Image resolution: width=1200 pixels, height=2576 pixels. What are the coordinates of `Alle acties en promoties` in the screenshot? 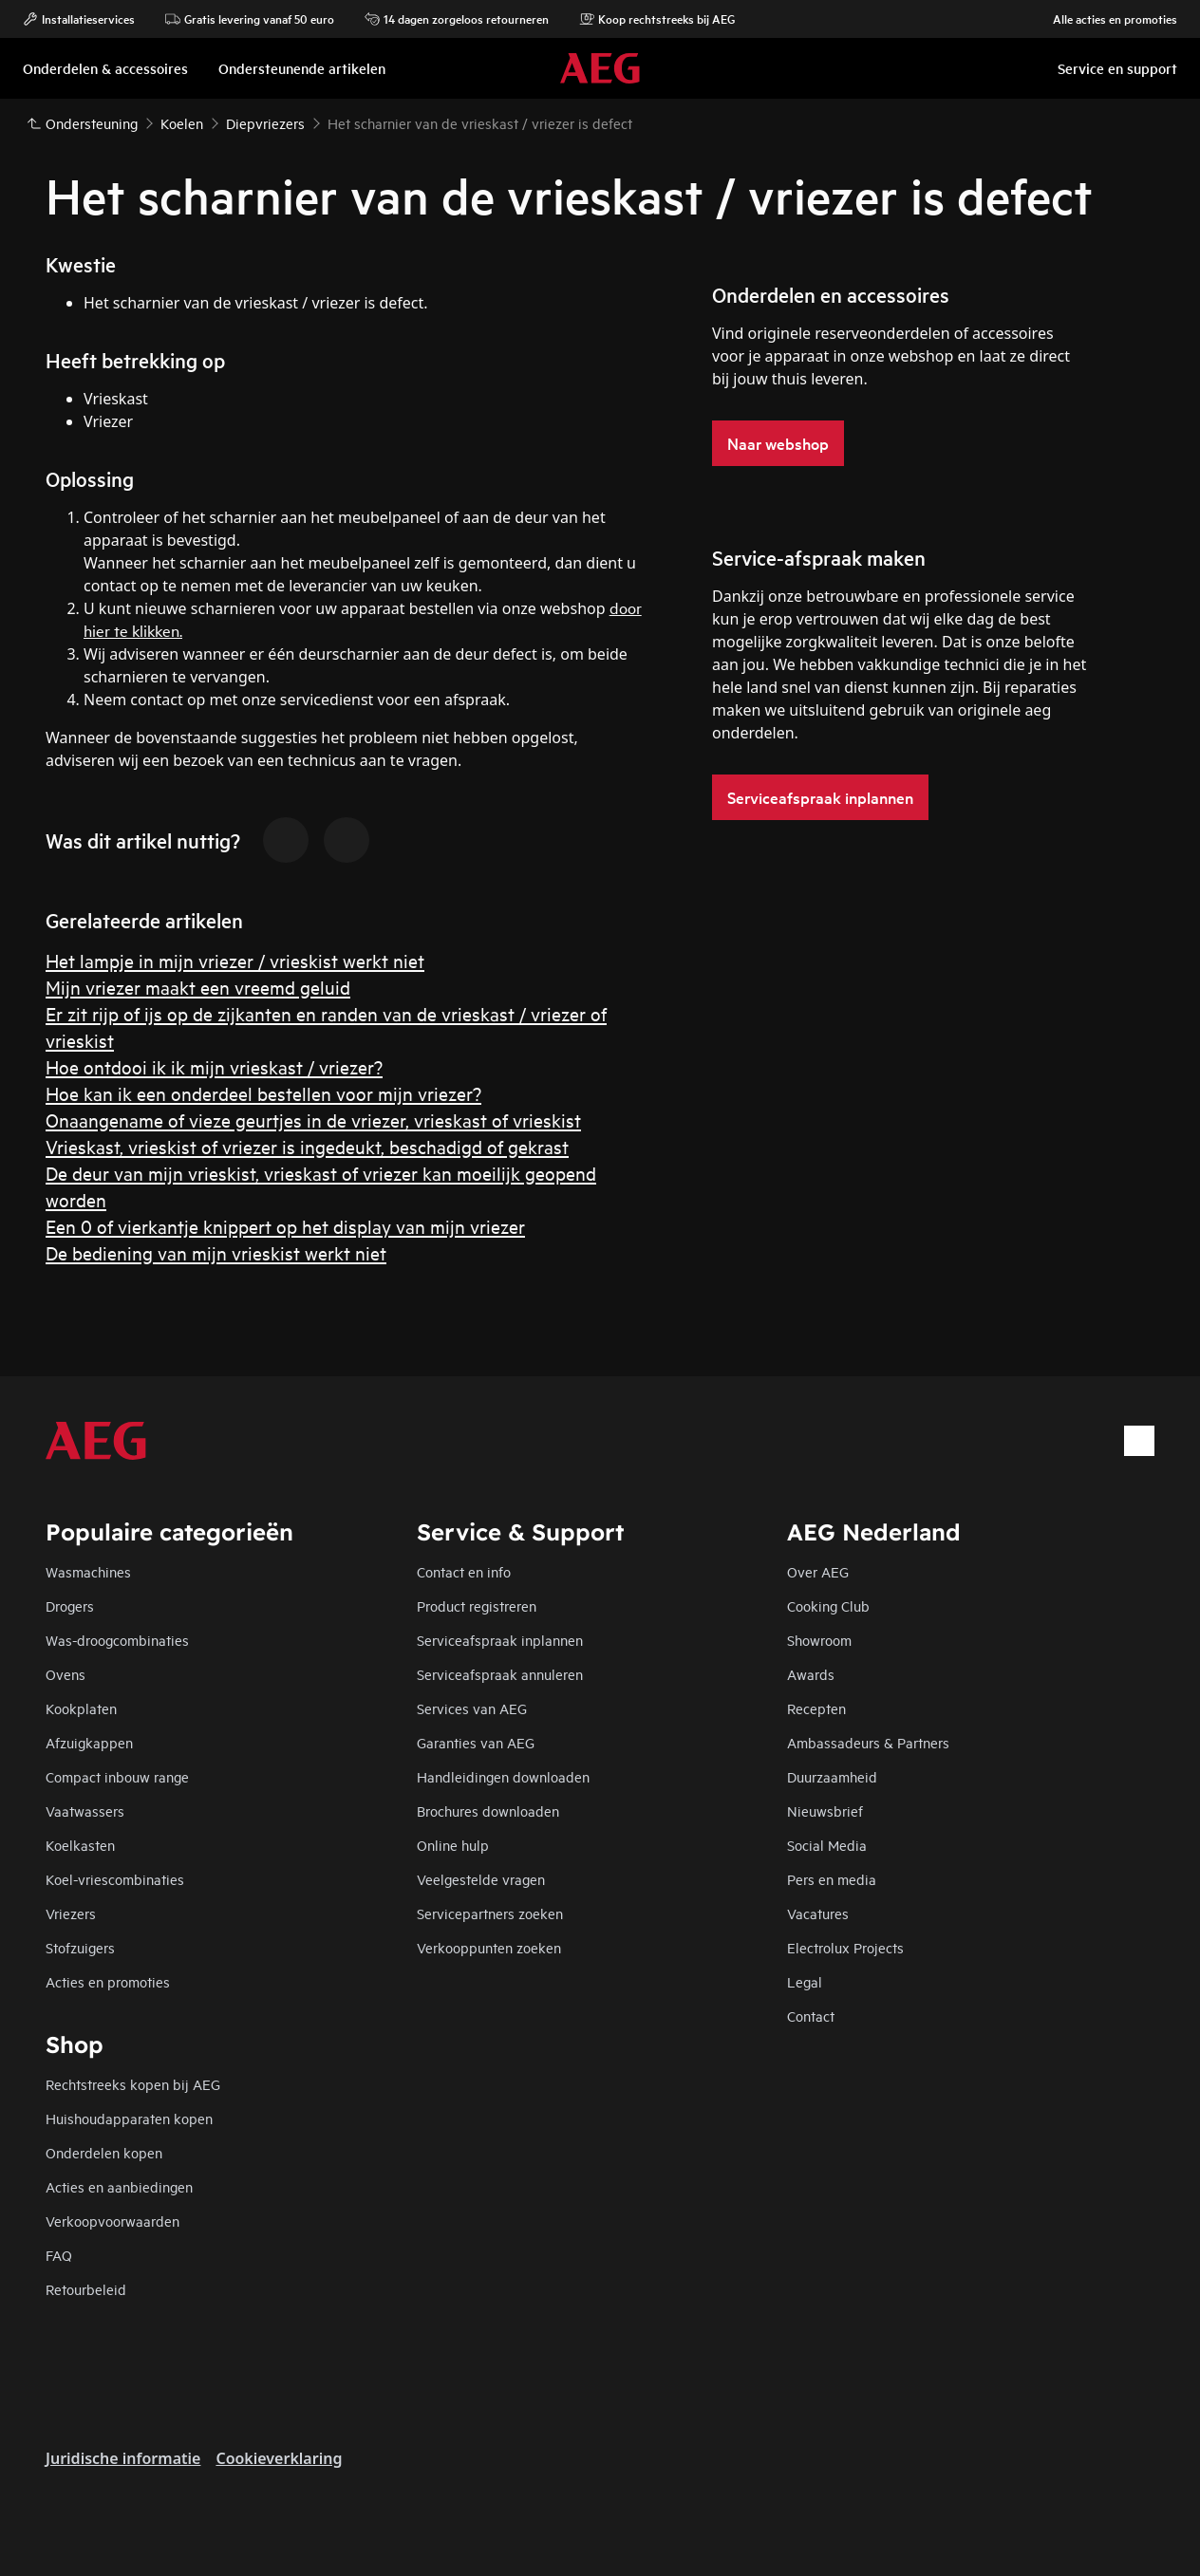 It's located at (1105, 19).